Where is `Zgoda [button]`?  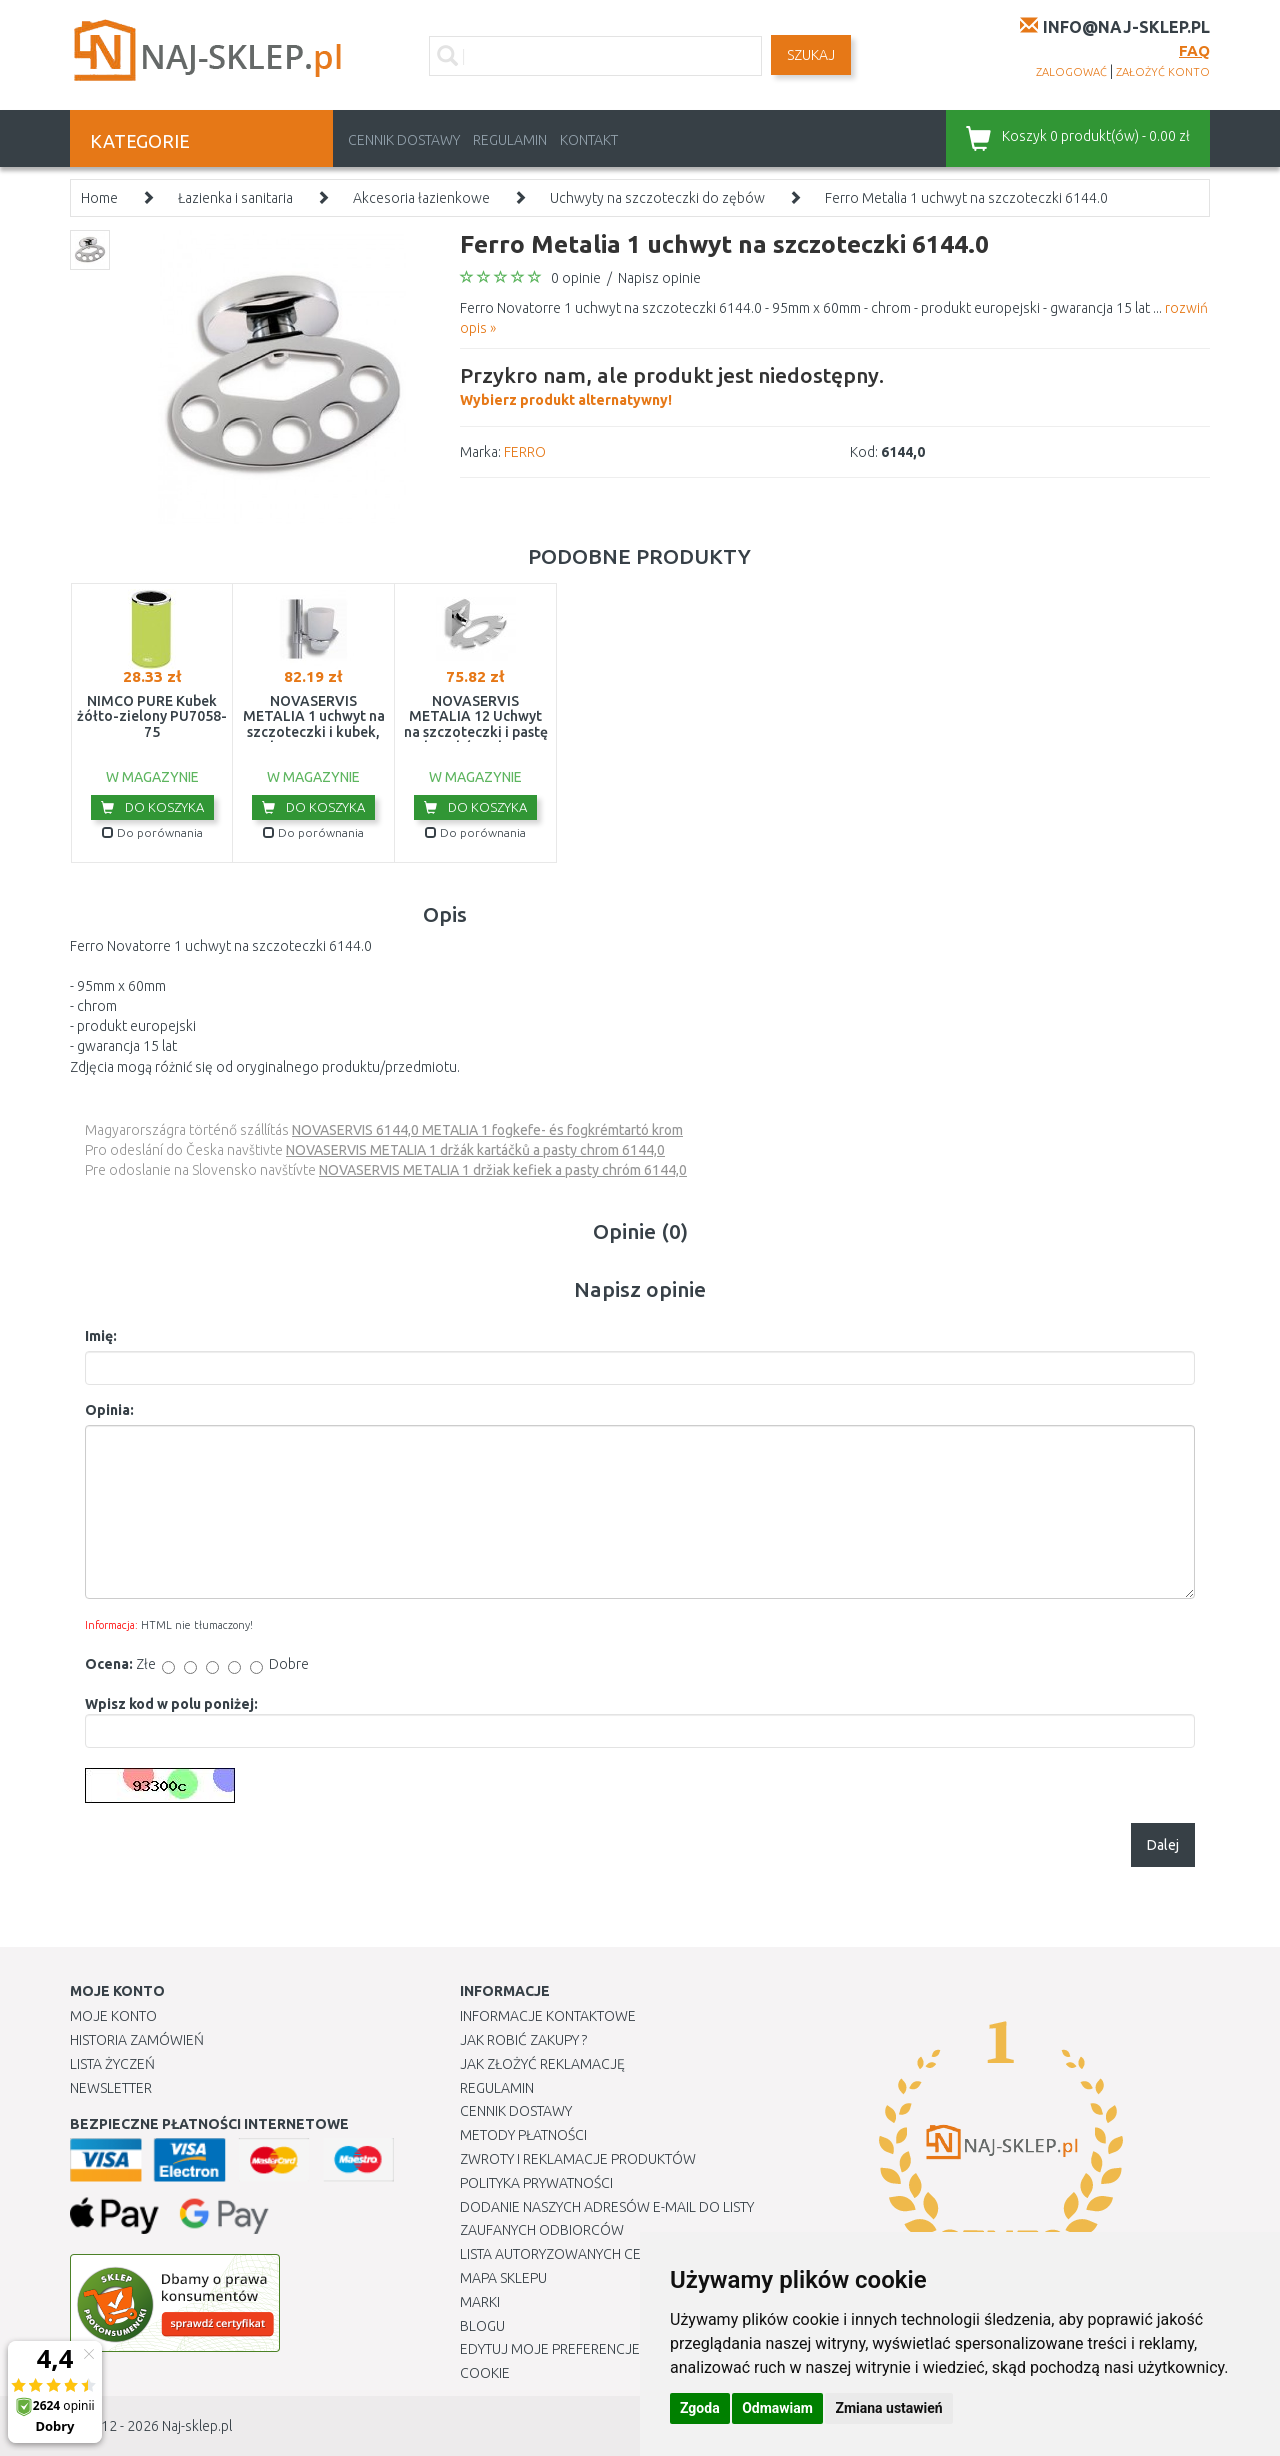 Zgoda [button] is located at coordinates (700, 2408).